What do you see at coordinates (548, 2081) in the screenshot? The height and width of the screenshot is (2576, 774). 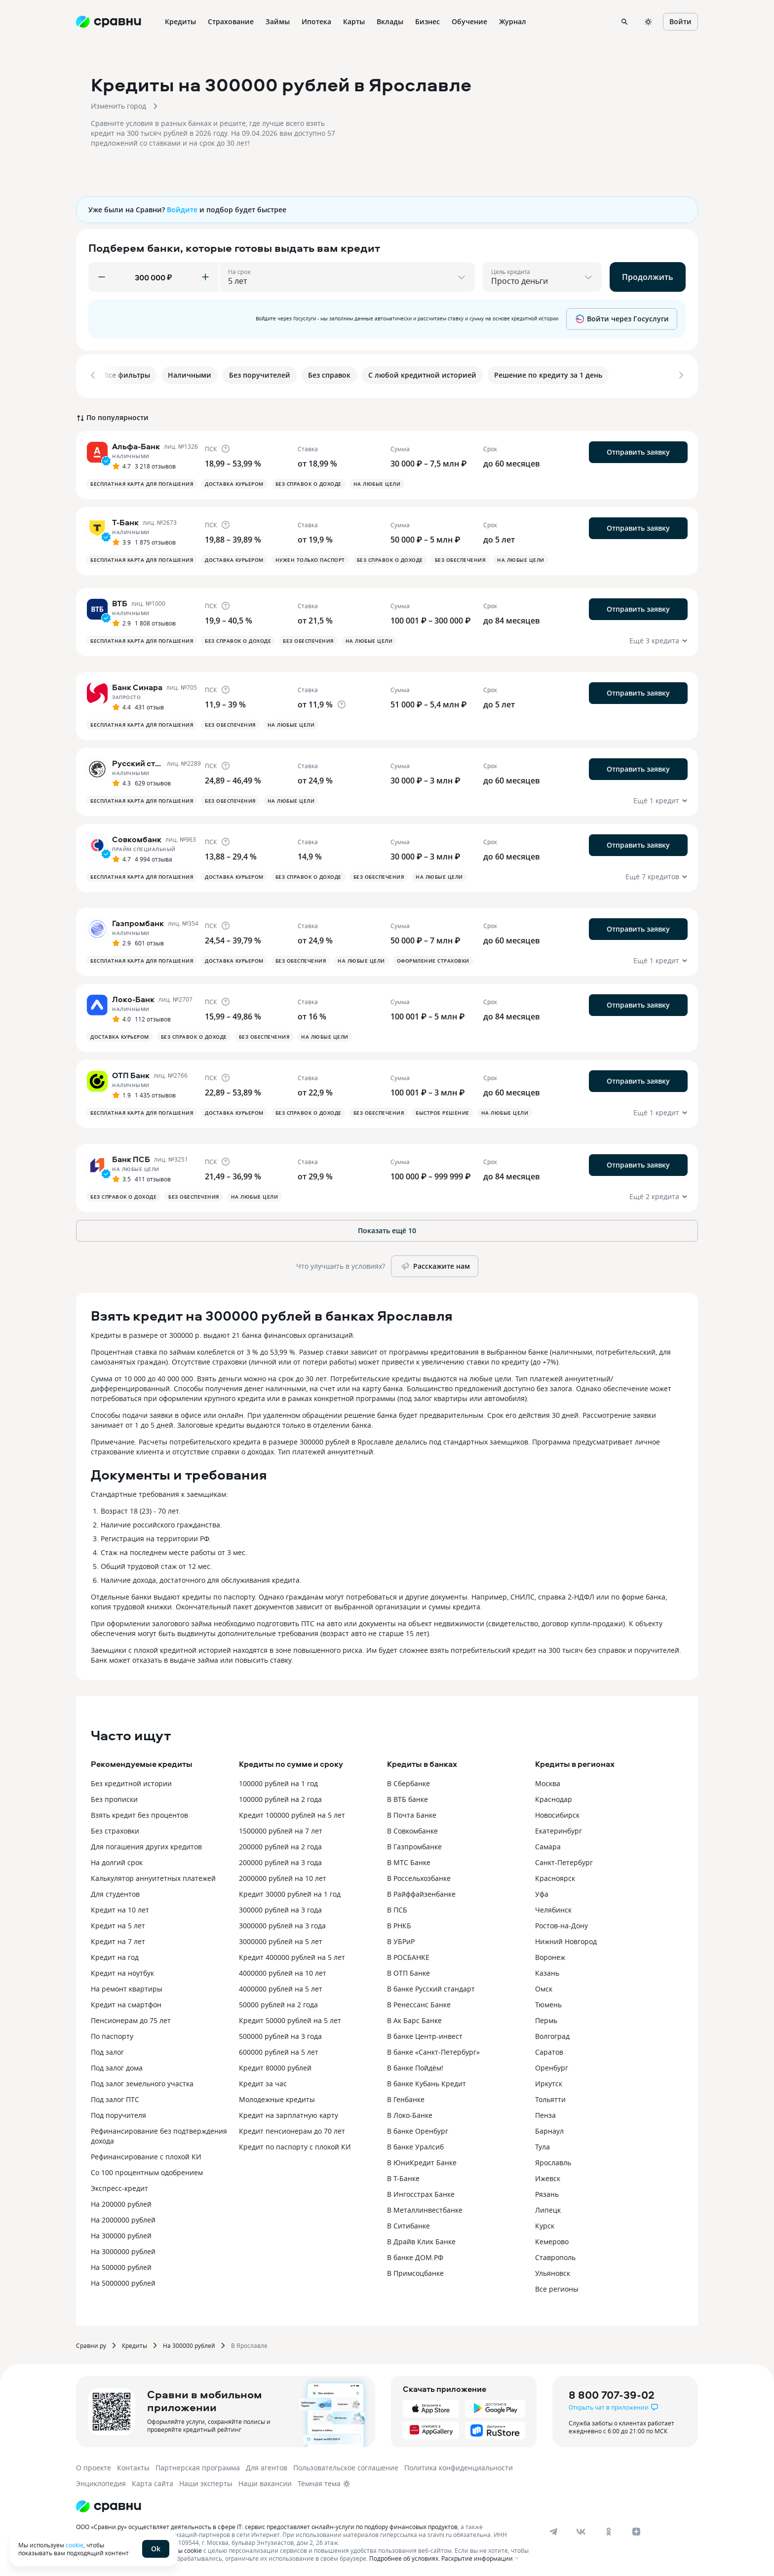 I see `Иркутск` at bounding box center [548, 2081].